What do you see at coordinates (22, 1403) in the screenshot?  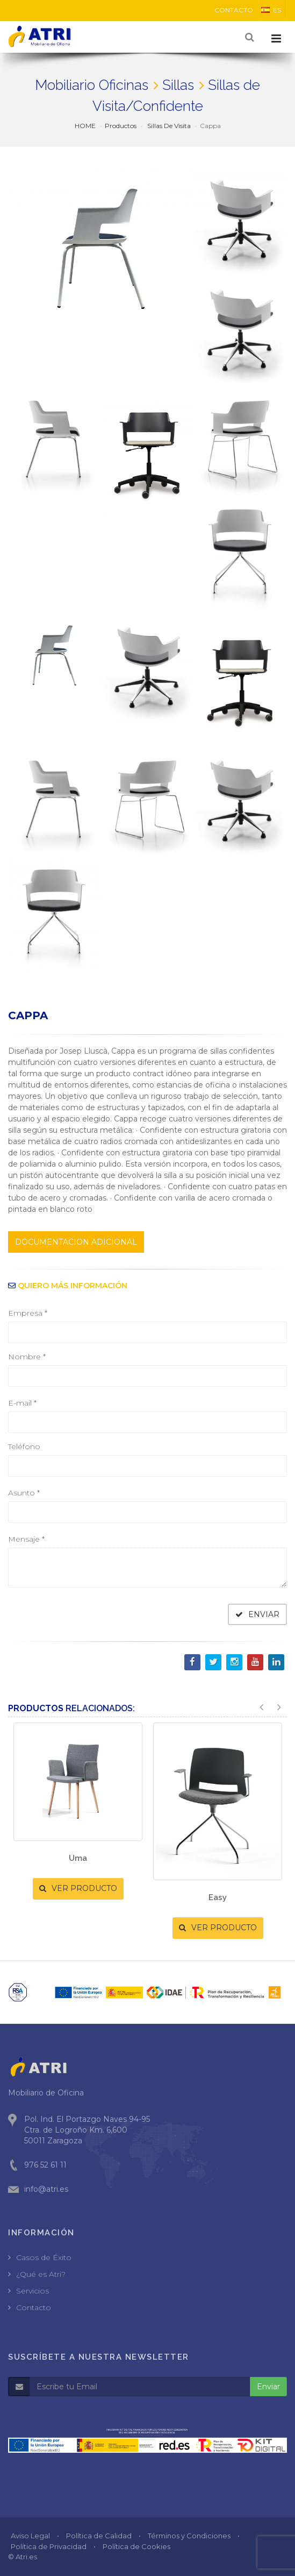 I see `E-mail *` at bounding box center [22, 1403].